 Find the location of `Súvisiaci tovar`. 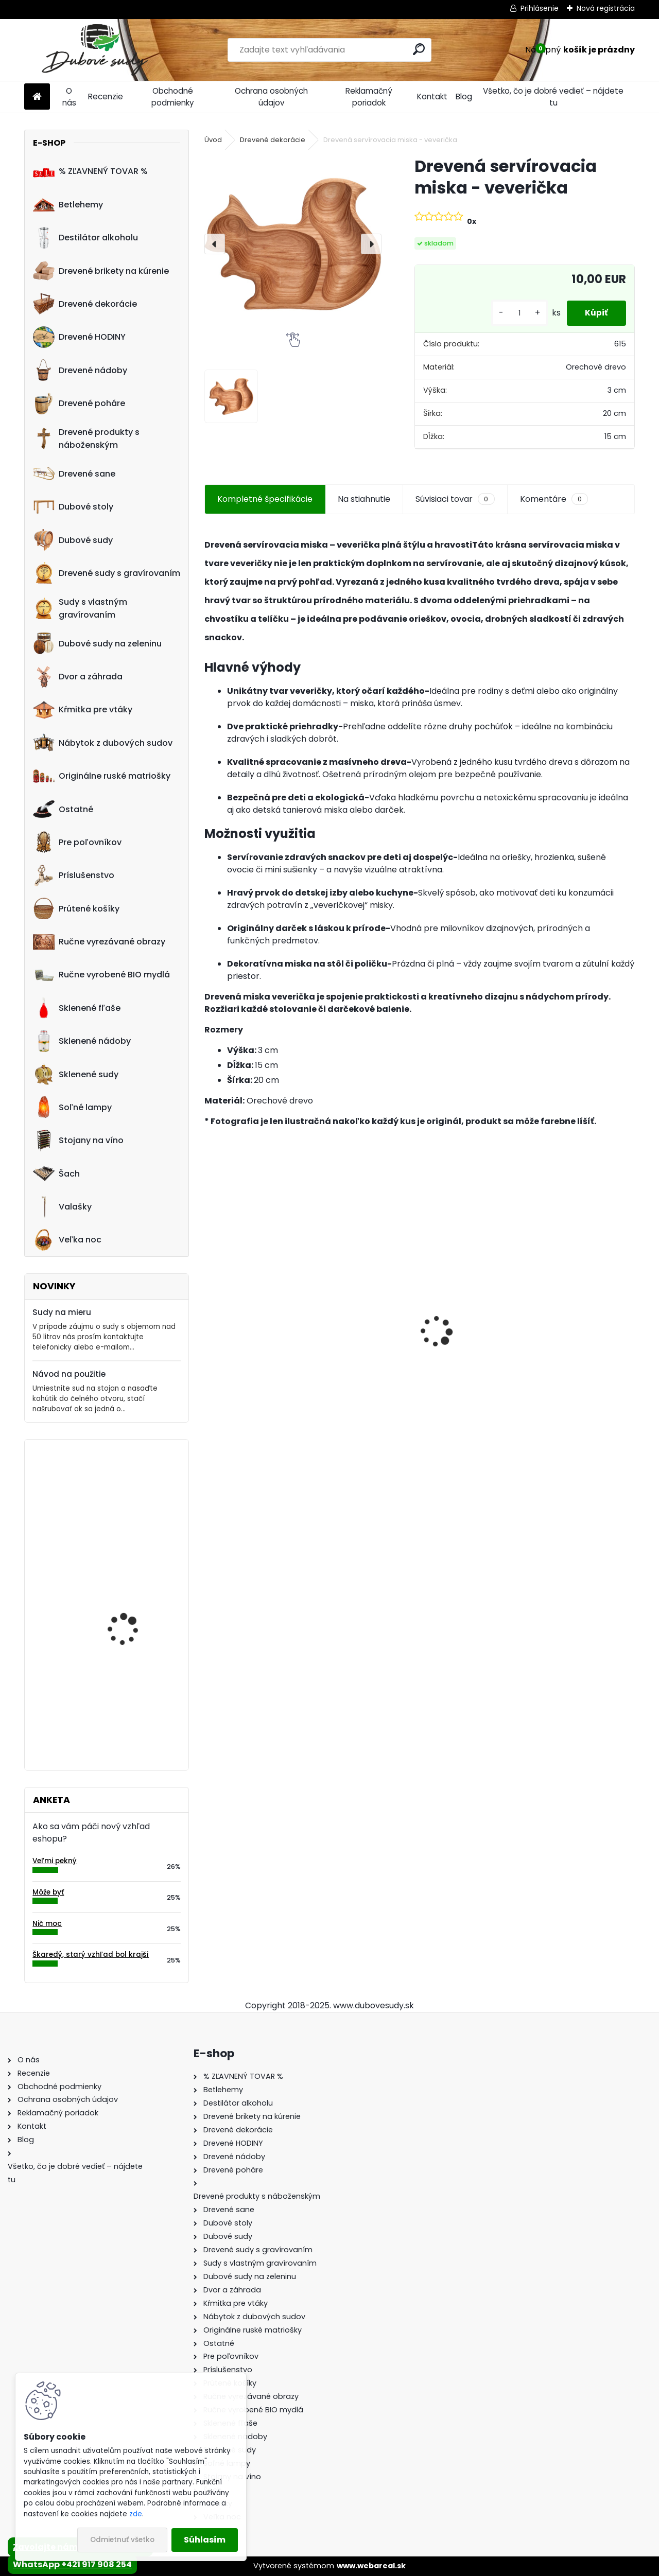

Súvisiaci tovar is located at coordinates (454, 499).